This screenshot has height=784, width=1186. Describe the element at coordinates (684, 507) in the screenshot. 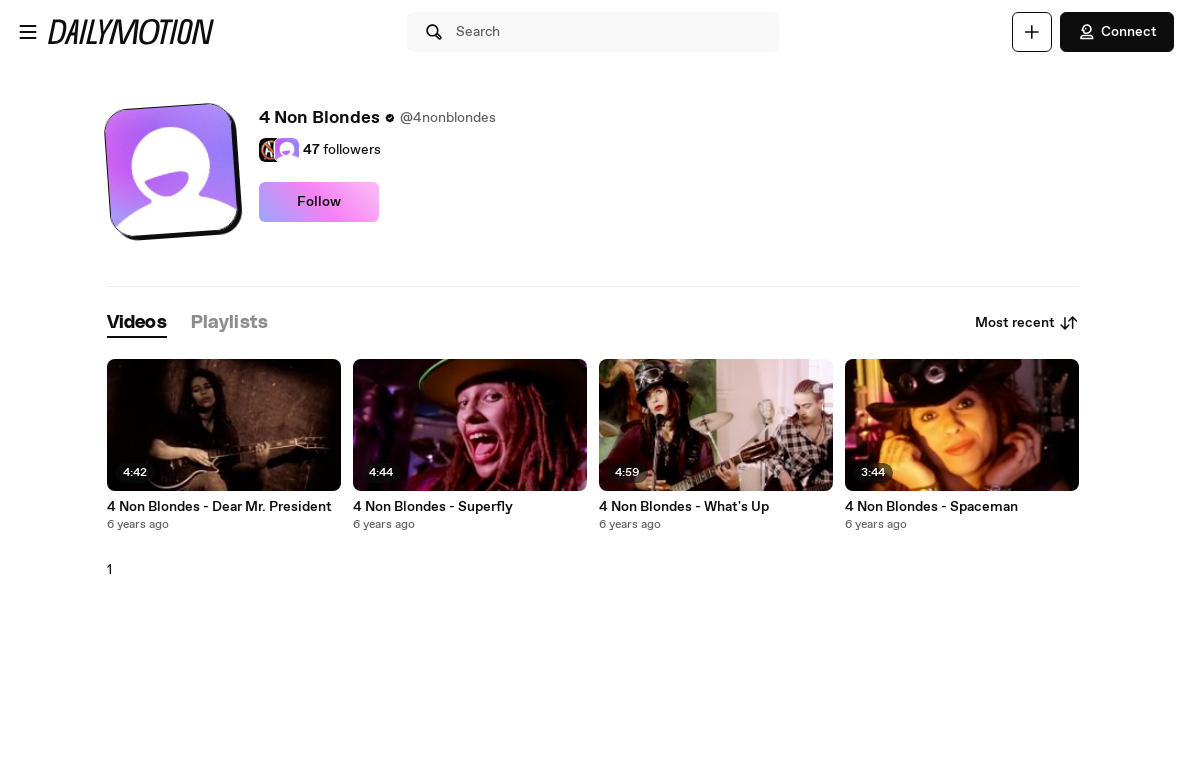

I see `4 Non Blondes - What's Up` at that location.